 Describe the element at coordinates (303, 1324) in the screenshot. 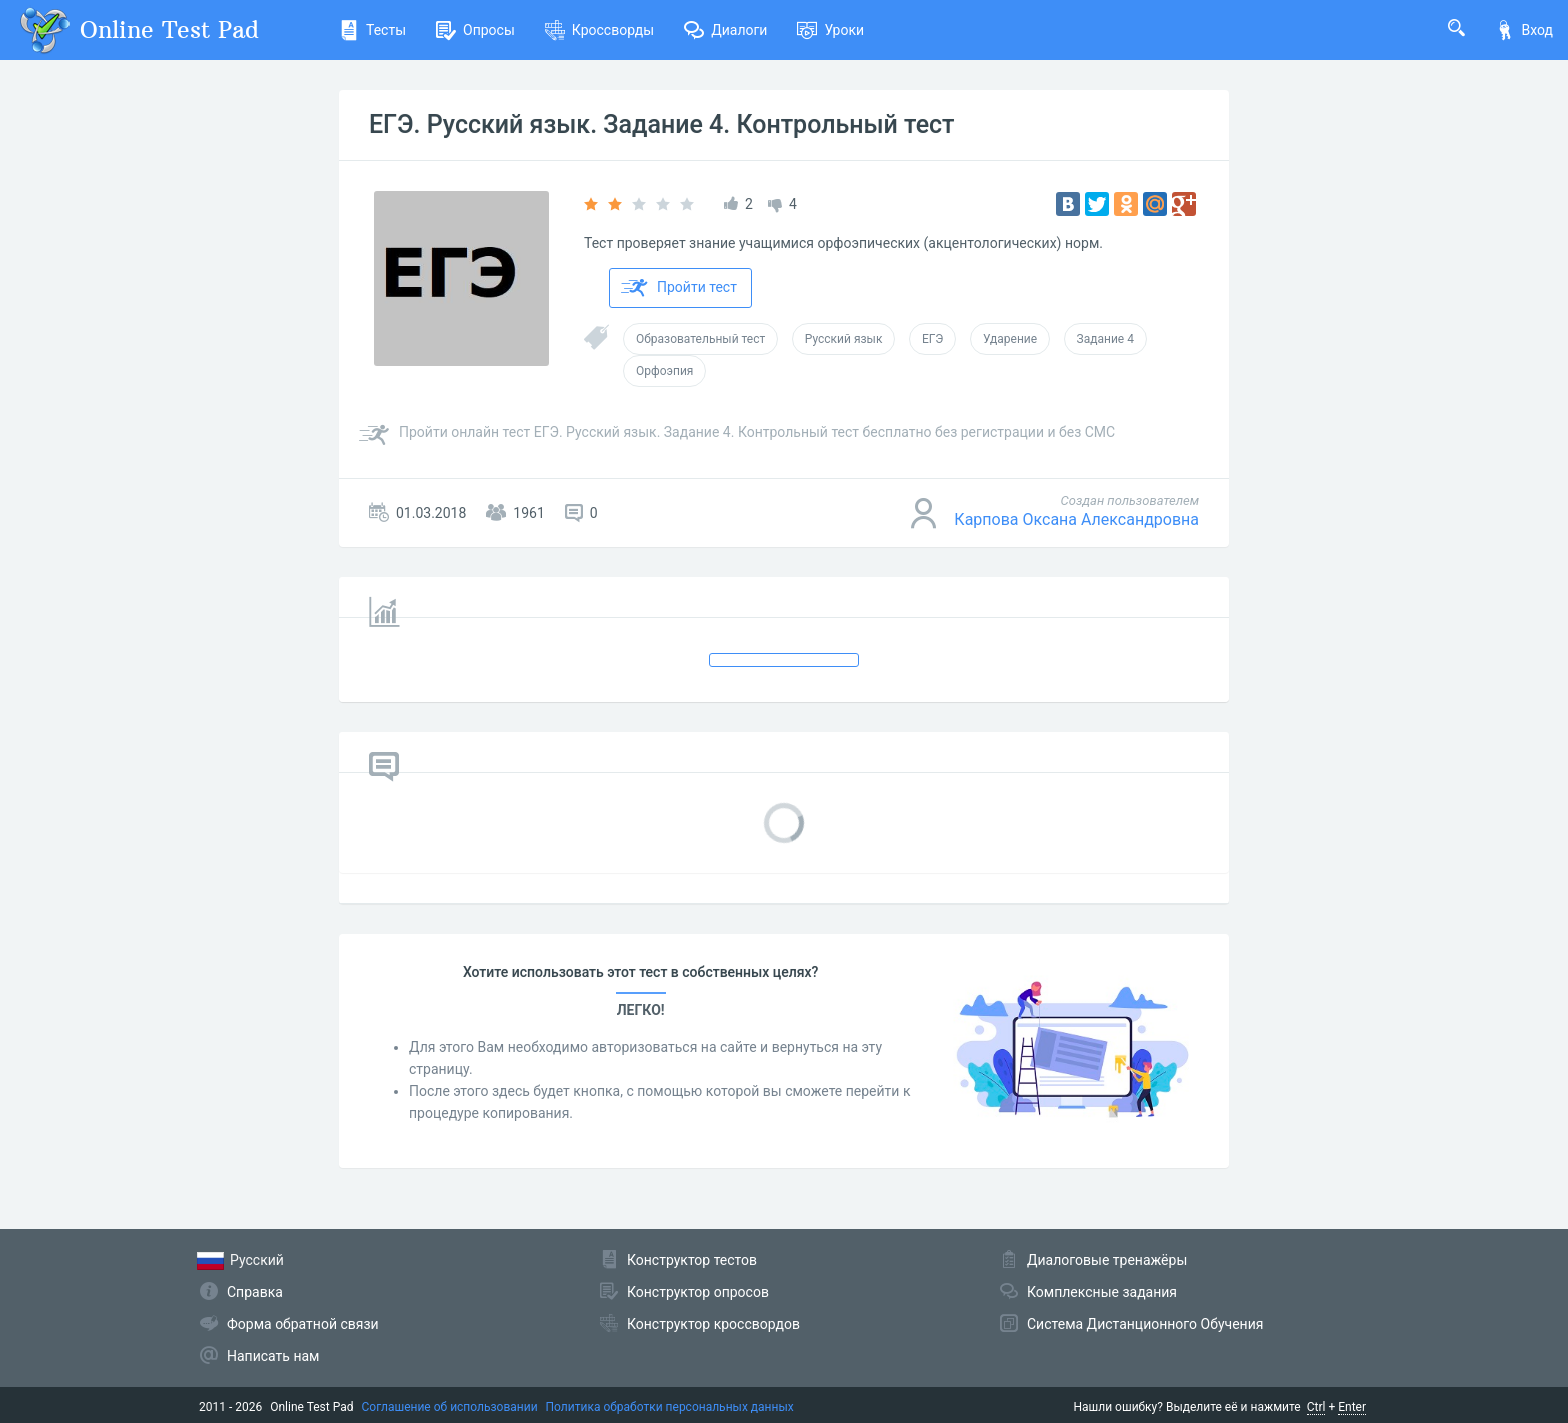

I see `Форма обратной связи` at that location.